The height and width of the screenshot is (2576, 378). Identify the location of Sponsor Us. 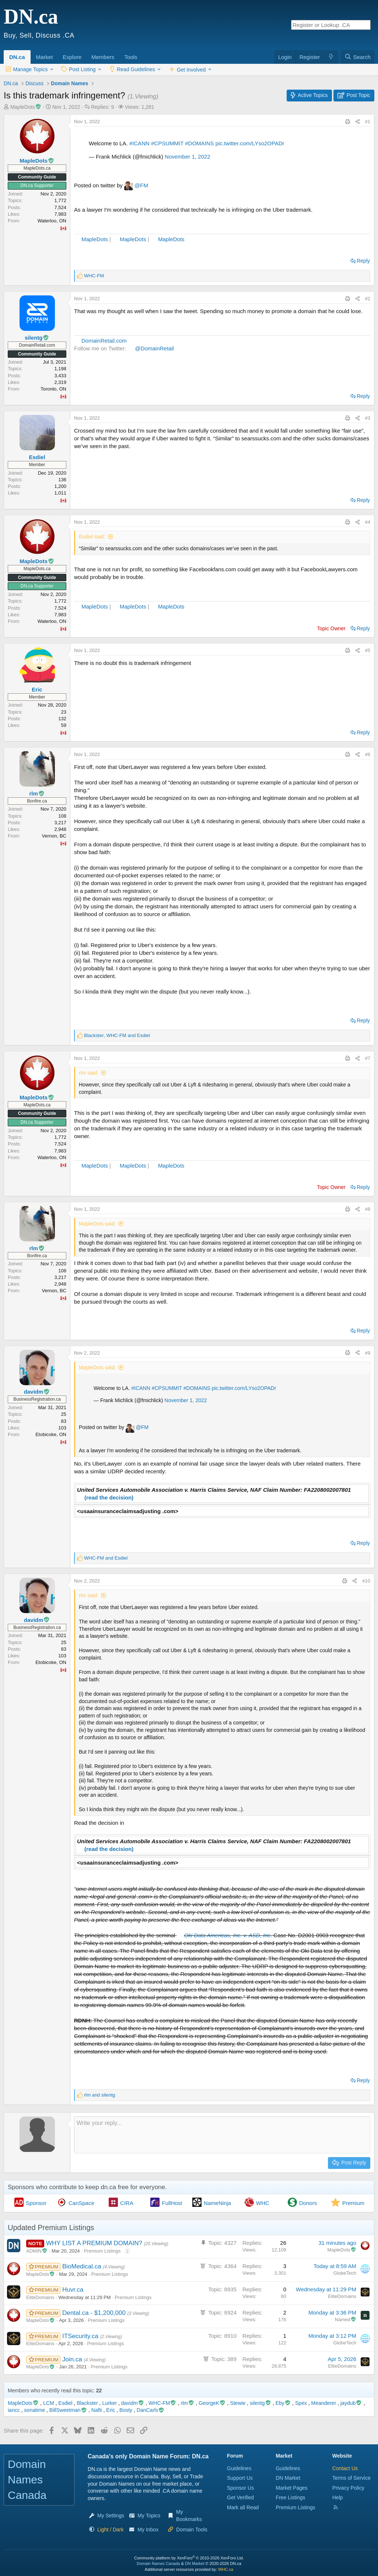
(240, 2488).